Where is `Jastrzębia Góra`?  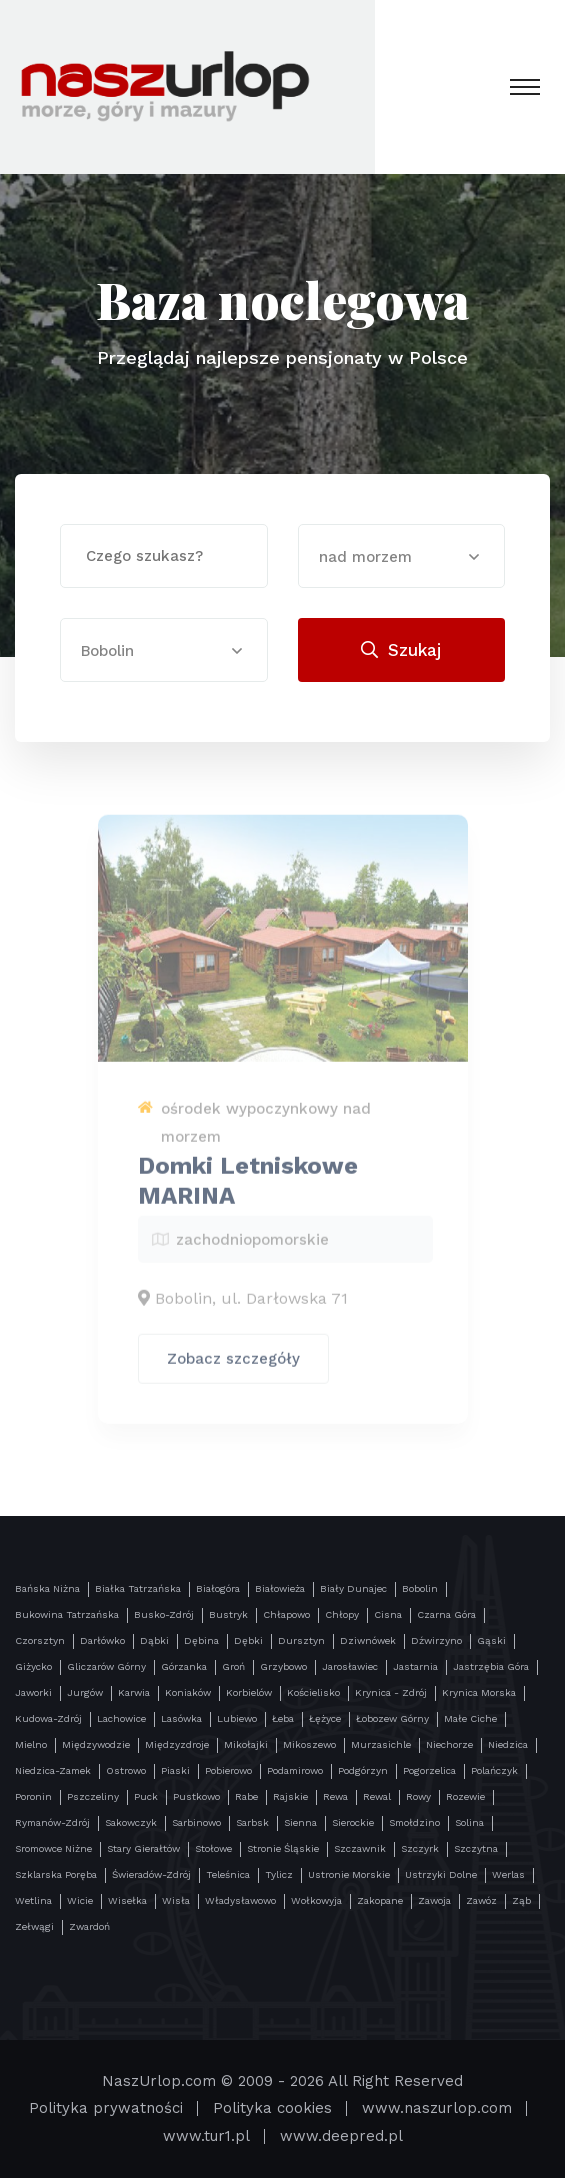 Jastrzębia Góra is located at coordinates (491, 1666).